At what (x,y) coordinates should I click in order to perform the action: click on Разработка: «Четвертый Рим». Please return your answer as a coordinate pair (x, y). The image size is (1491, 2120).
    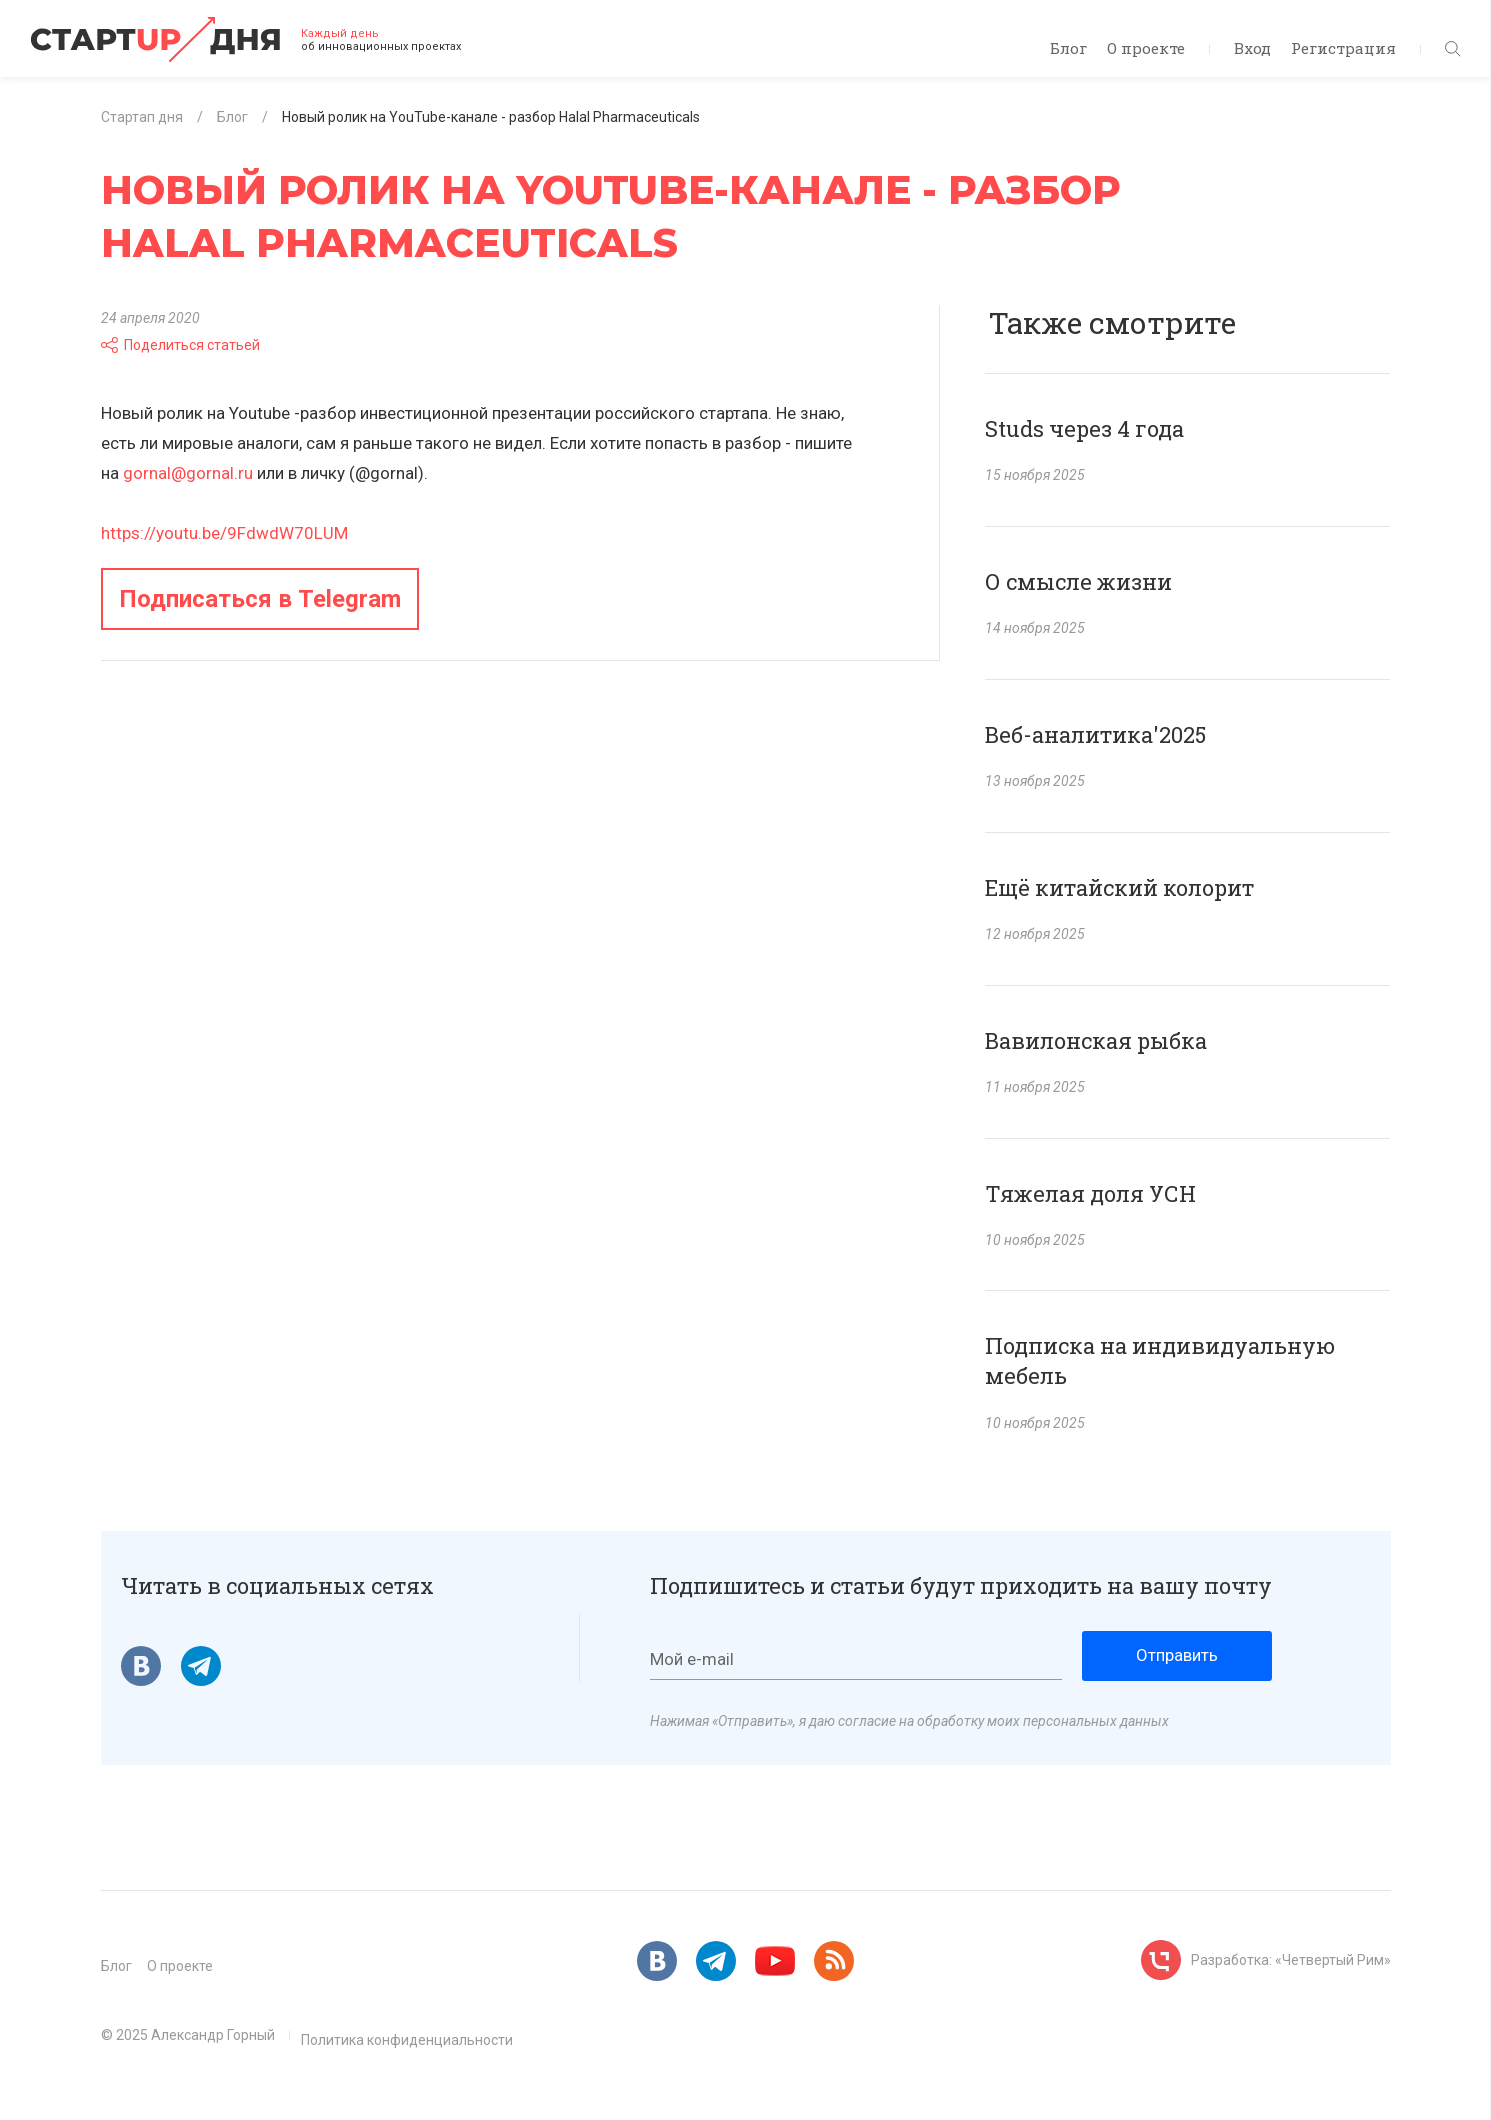
    Looking at the image, I should click on (1291, 1960).